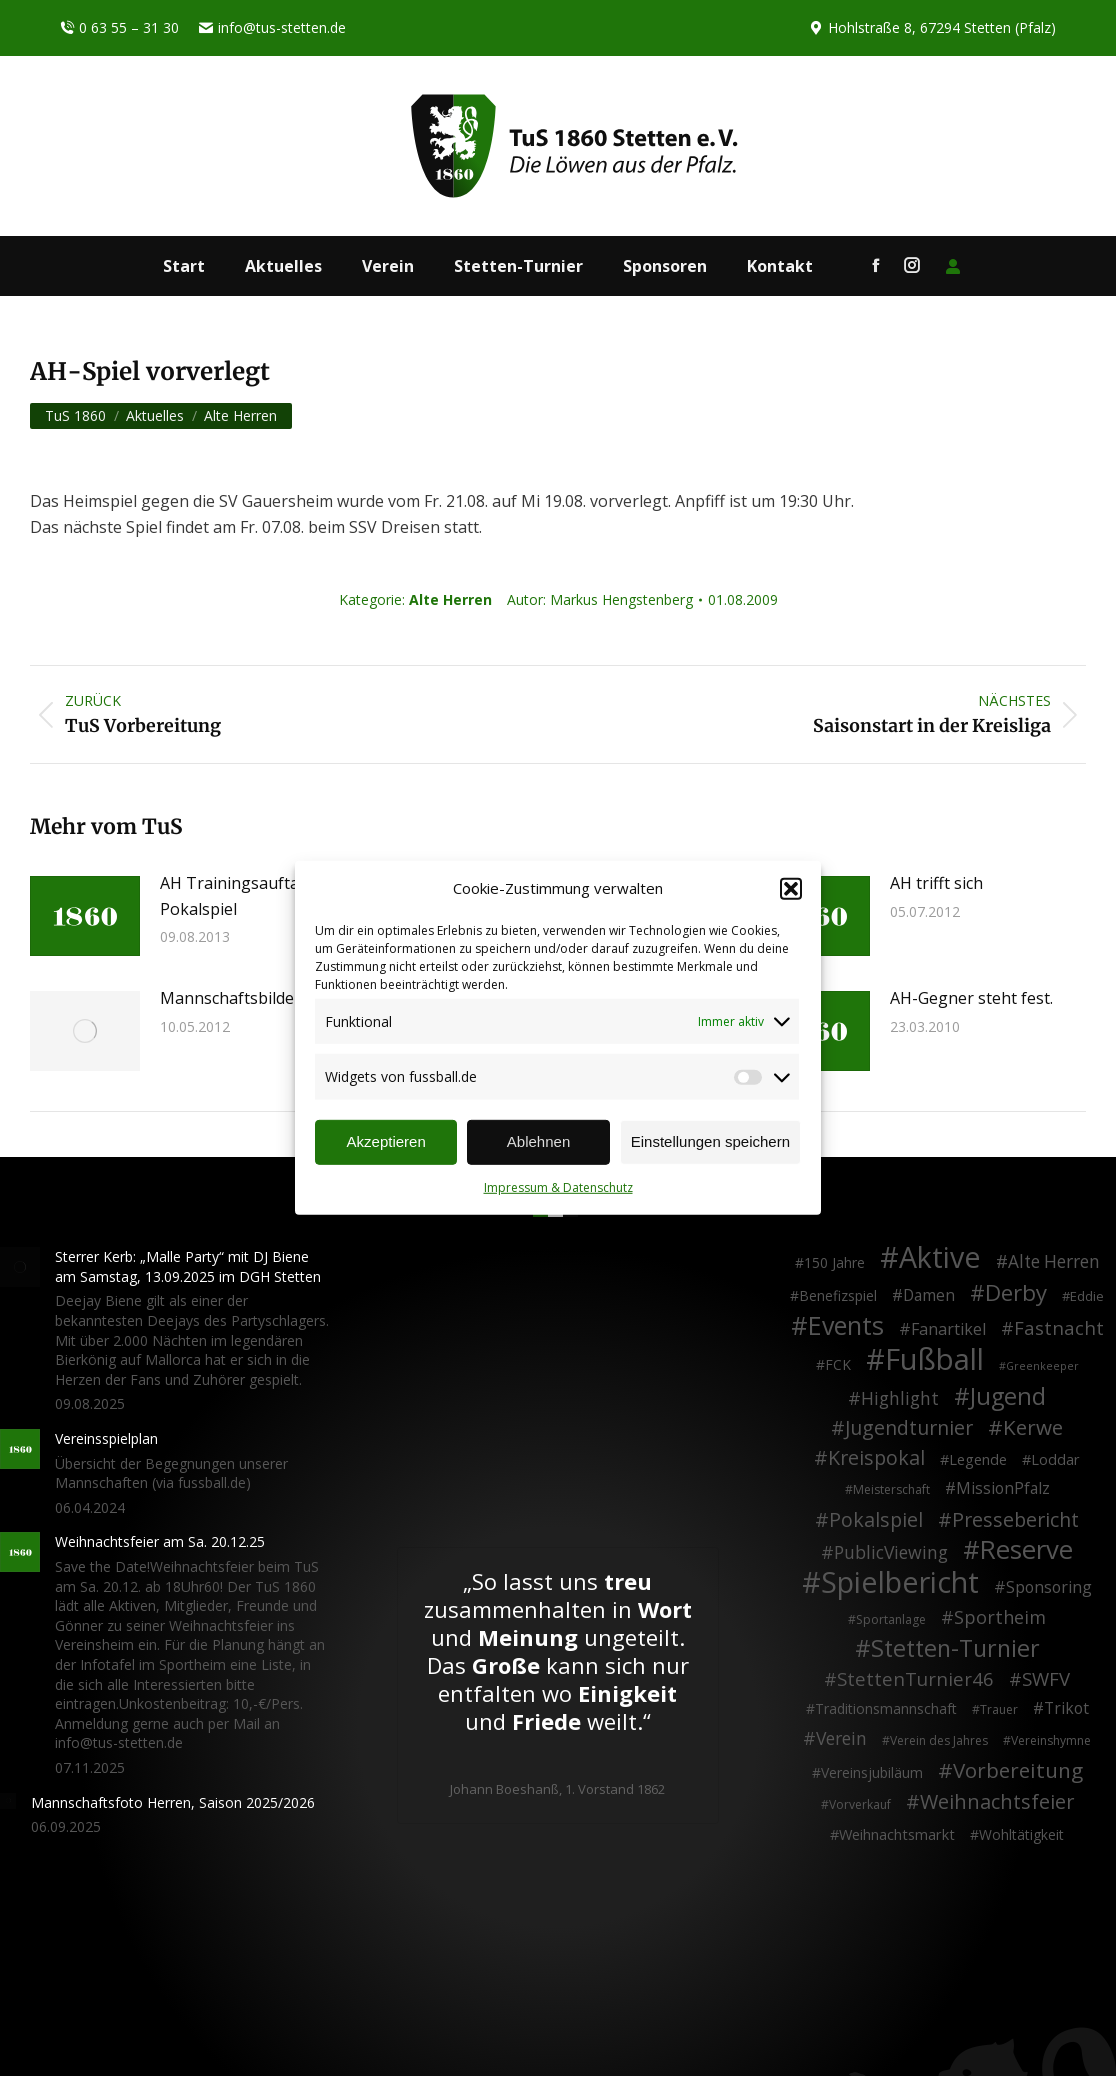 The width and height of the screenshot is (1116, 2076). What do you see at coordinates (1055, 1459) in the screenshot?
I see `Loddar [Loddar (5 Einträge)]` at bounding box center [1055, 1459].